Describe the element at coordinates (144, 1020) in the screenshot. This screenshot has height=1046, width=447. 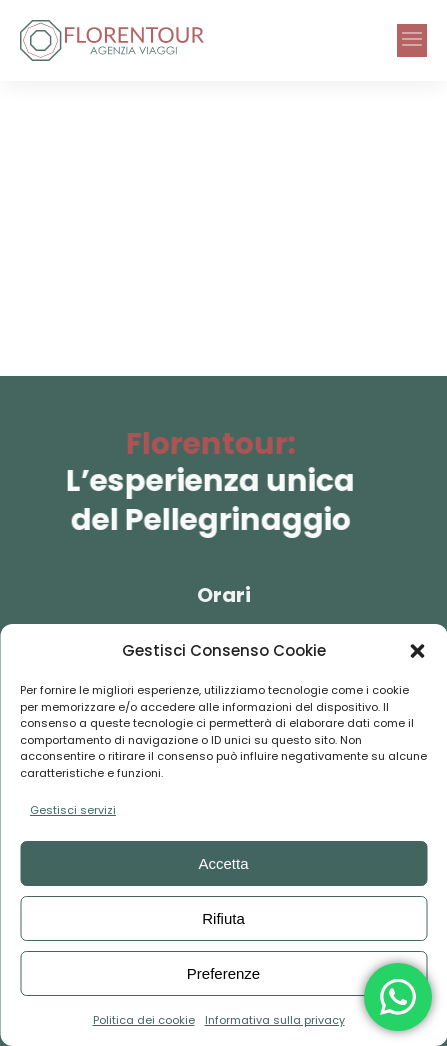
I see `Politica dei cookie` at that location.